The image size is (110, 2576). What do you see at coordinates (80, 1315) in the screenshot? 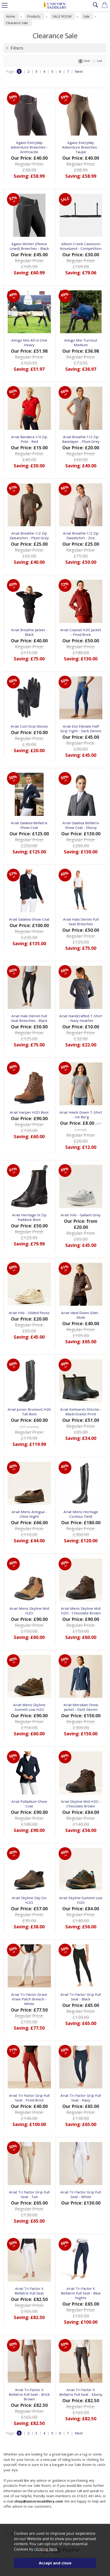
I see `Ariat Ideal Down Gilet - Mole` at bounding box center [80, 1315].